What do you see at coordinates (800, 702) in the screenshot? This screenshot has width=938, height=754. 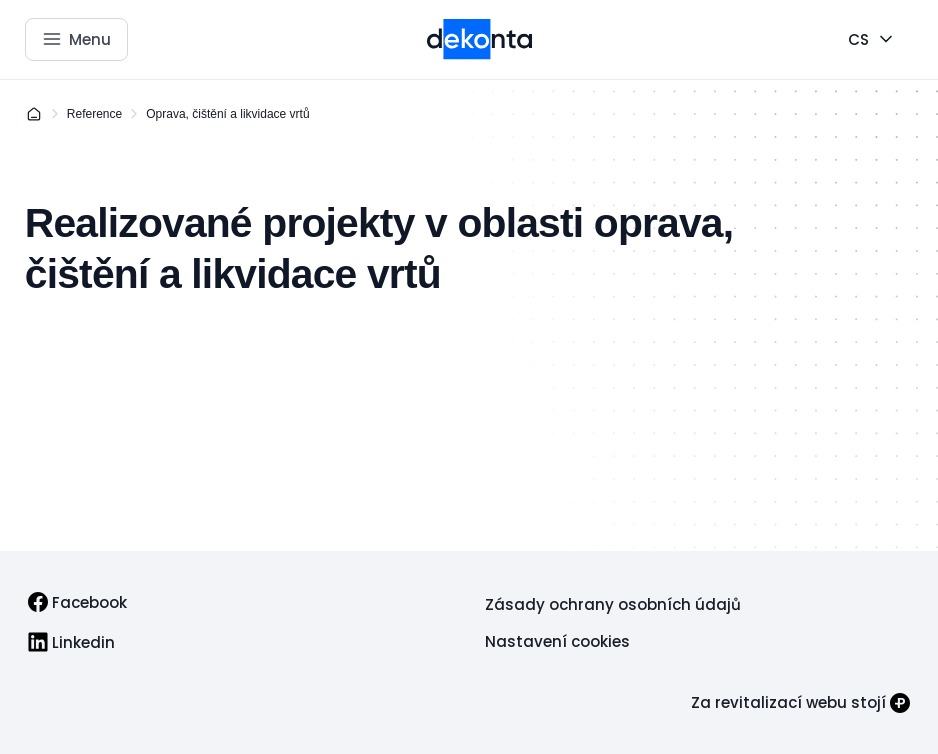 I see `[Za revitalizací webu stojí]` at bounding box center [800, 702].